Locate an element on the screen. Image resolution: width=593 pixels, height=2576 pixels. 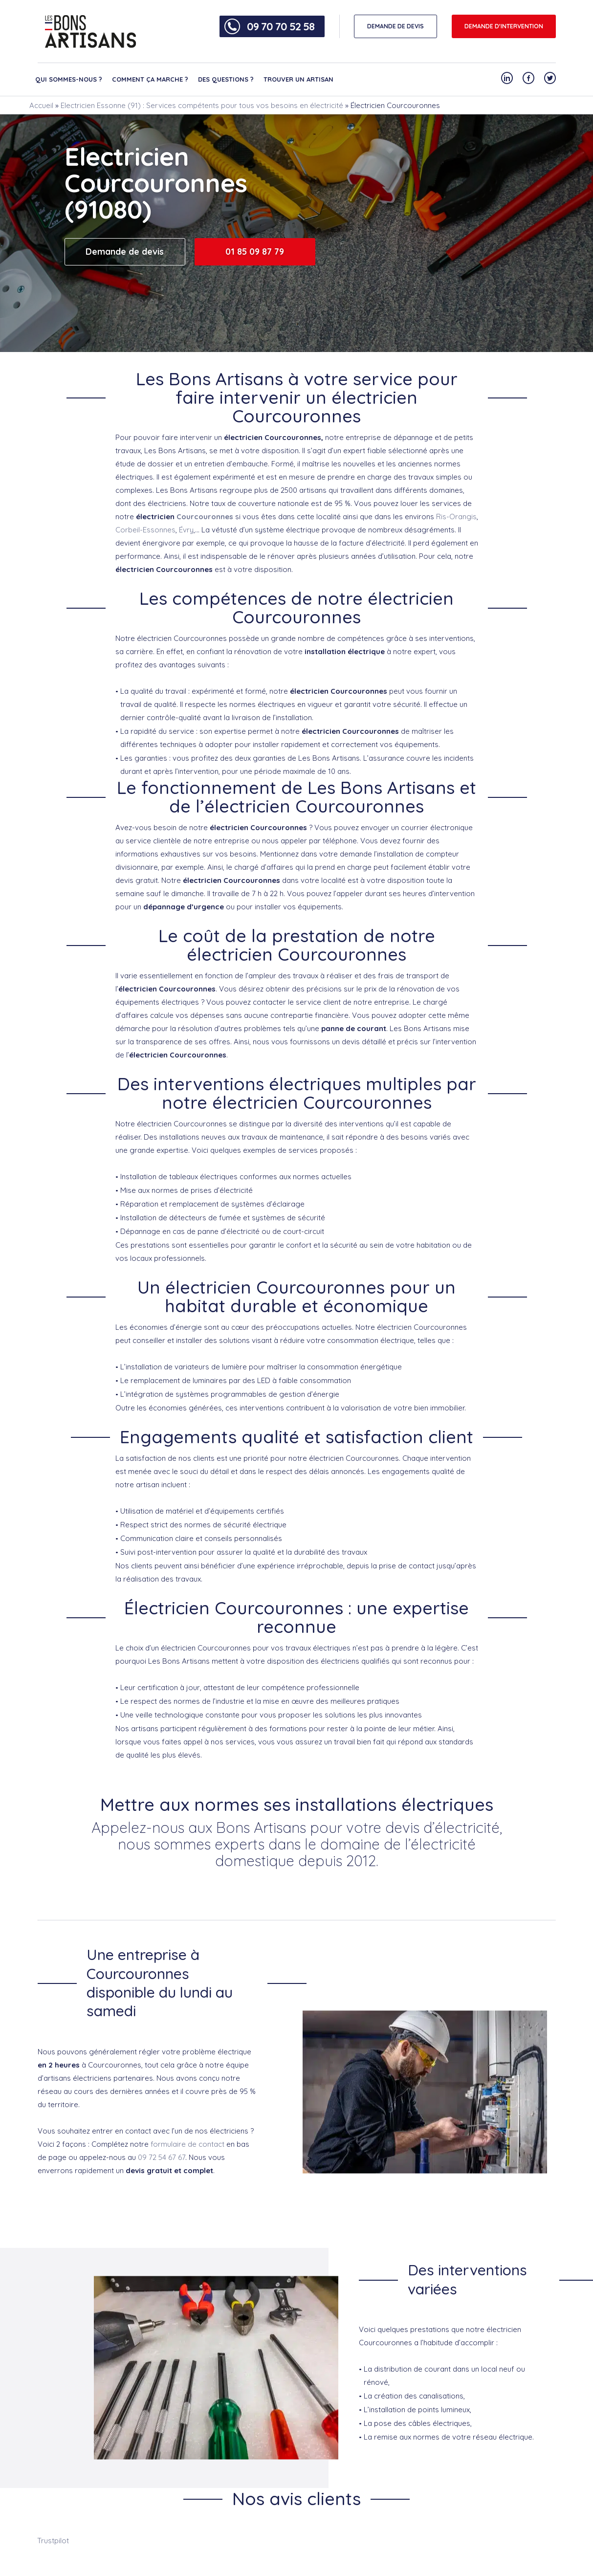
01 85 09 87 79 is located at coordinates (254, 251).